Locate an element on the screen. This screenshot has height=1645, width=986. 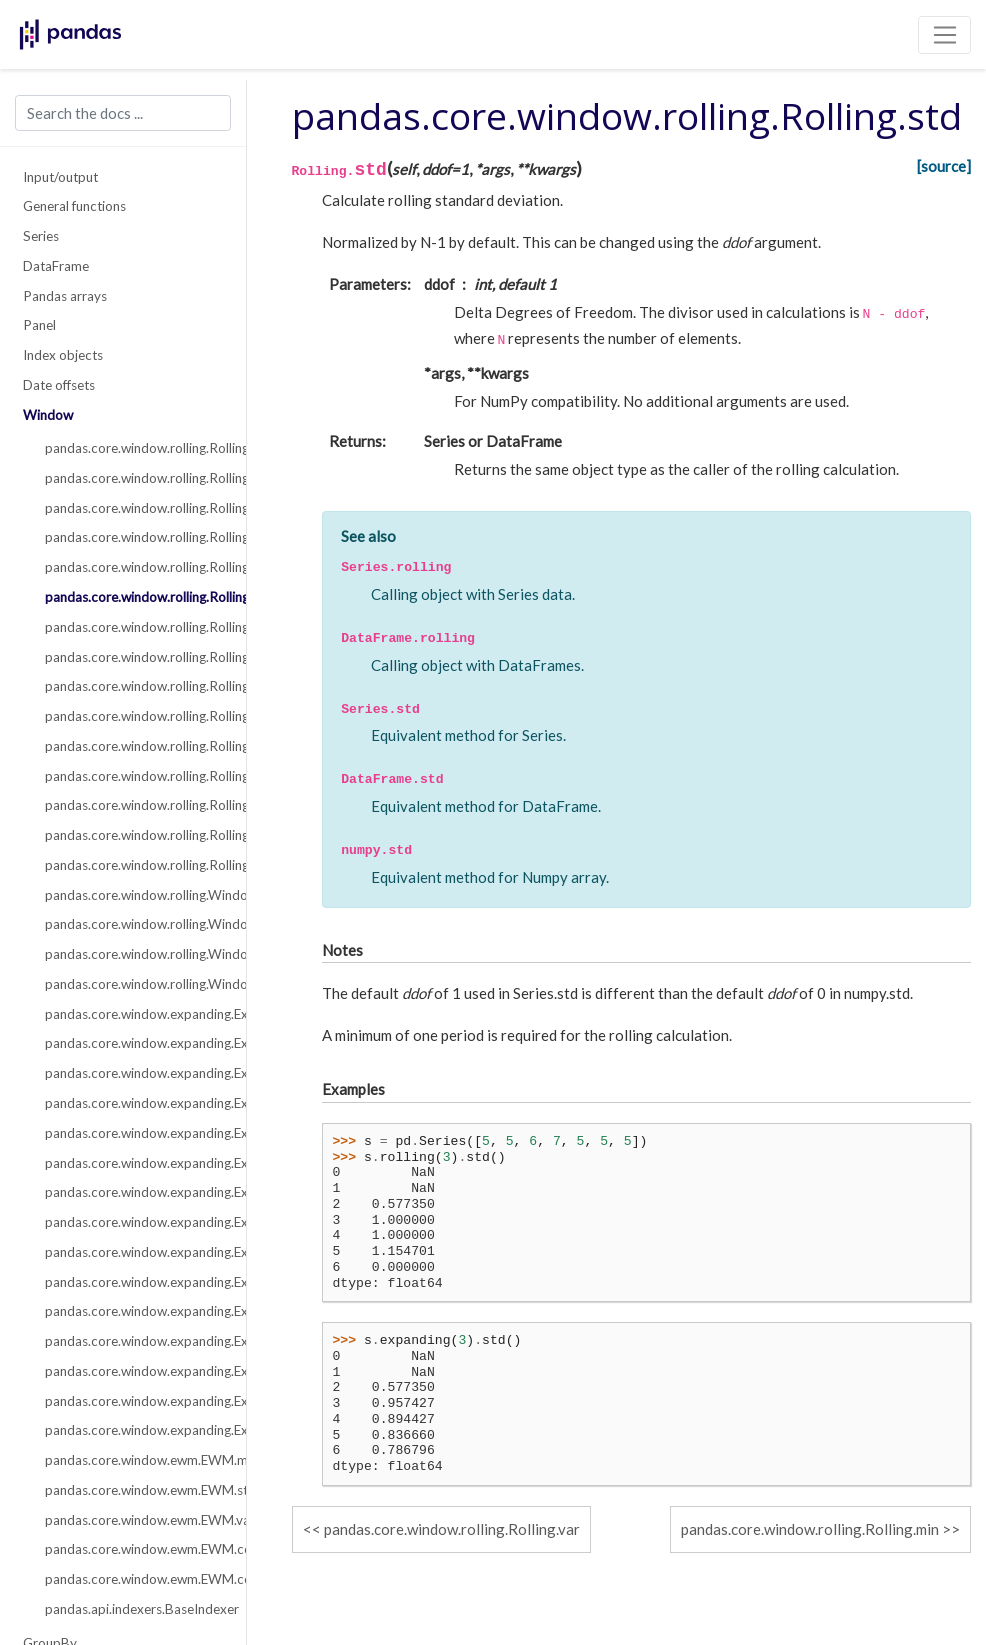
pandas.core.window.rolling.Rolling.kurt is located at coordinates (134, 776).